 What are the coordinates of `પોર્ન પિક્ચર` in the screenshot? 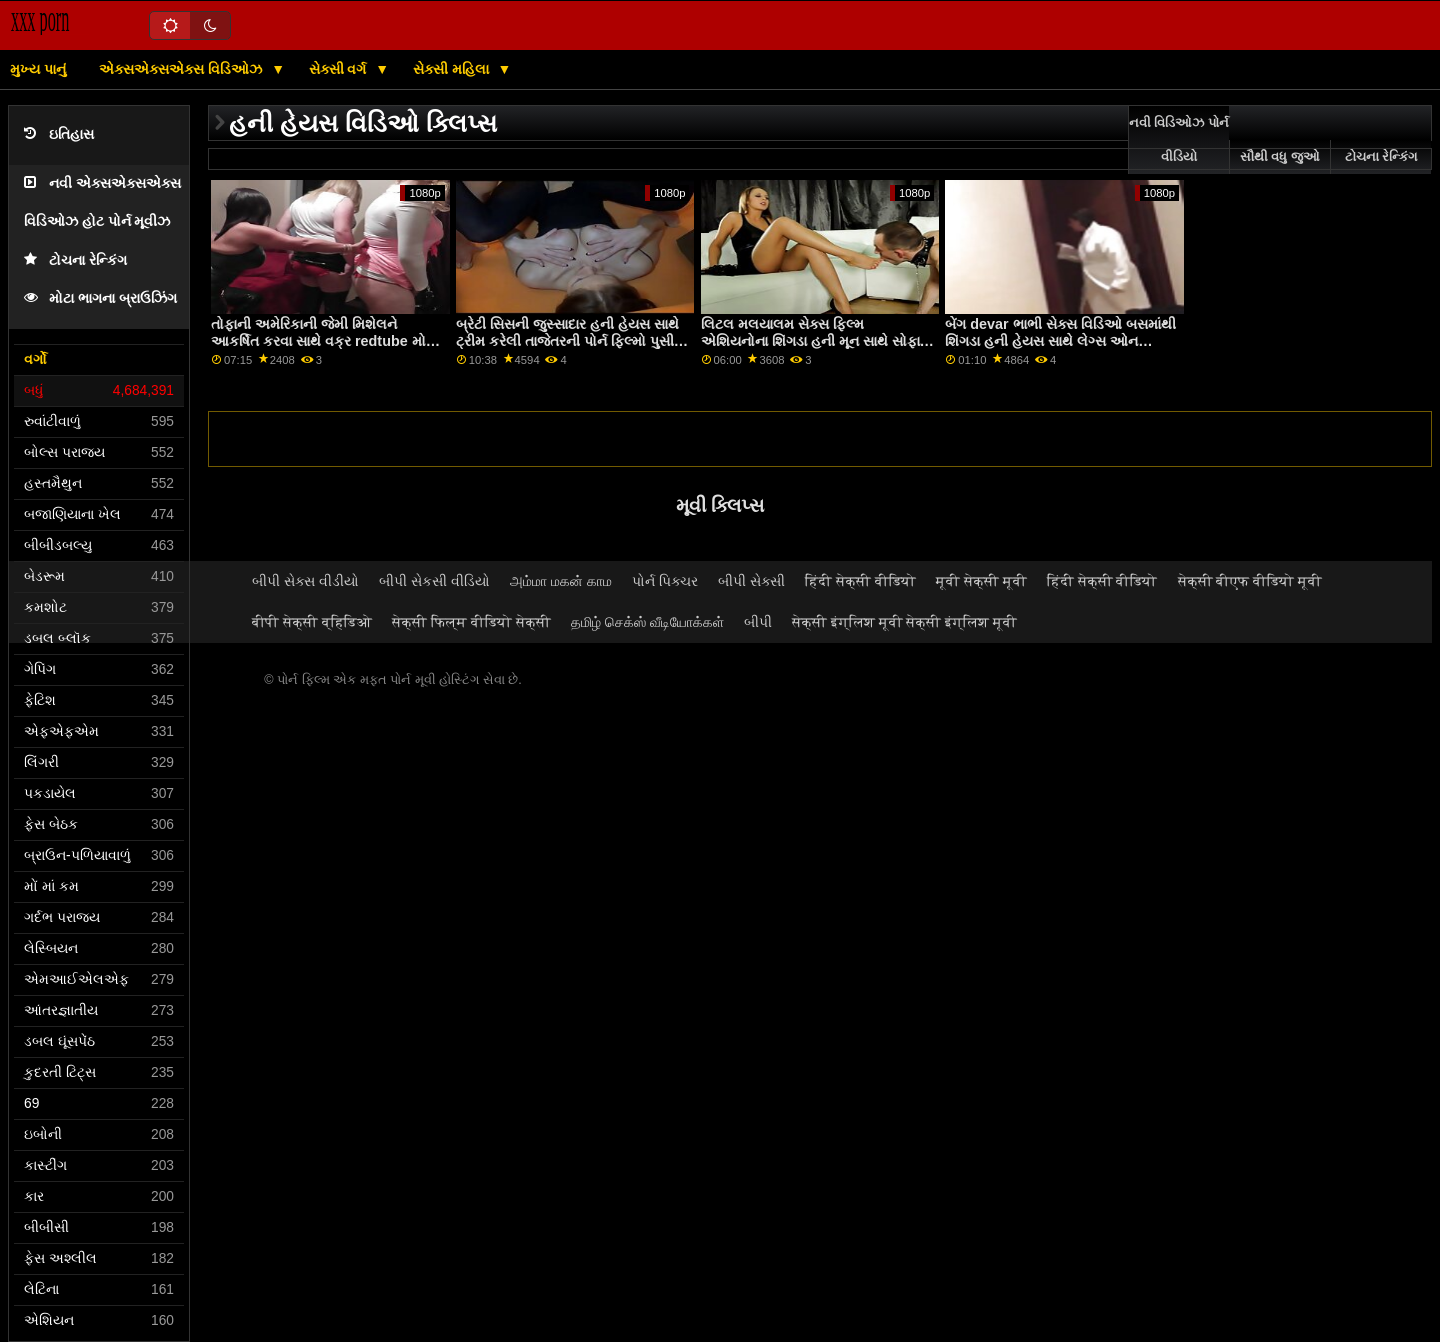 It's located at (665, 581).